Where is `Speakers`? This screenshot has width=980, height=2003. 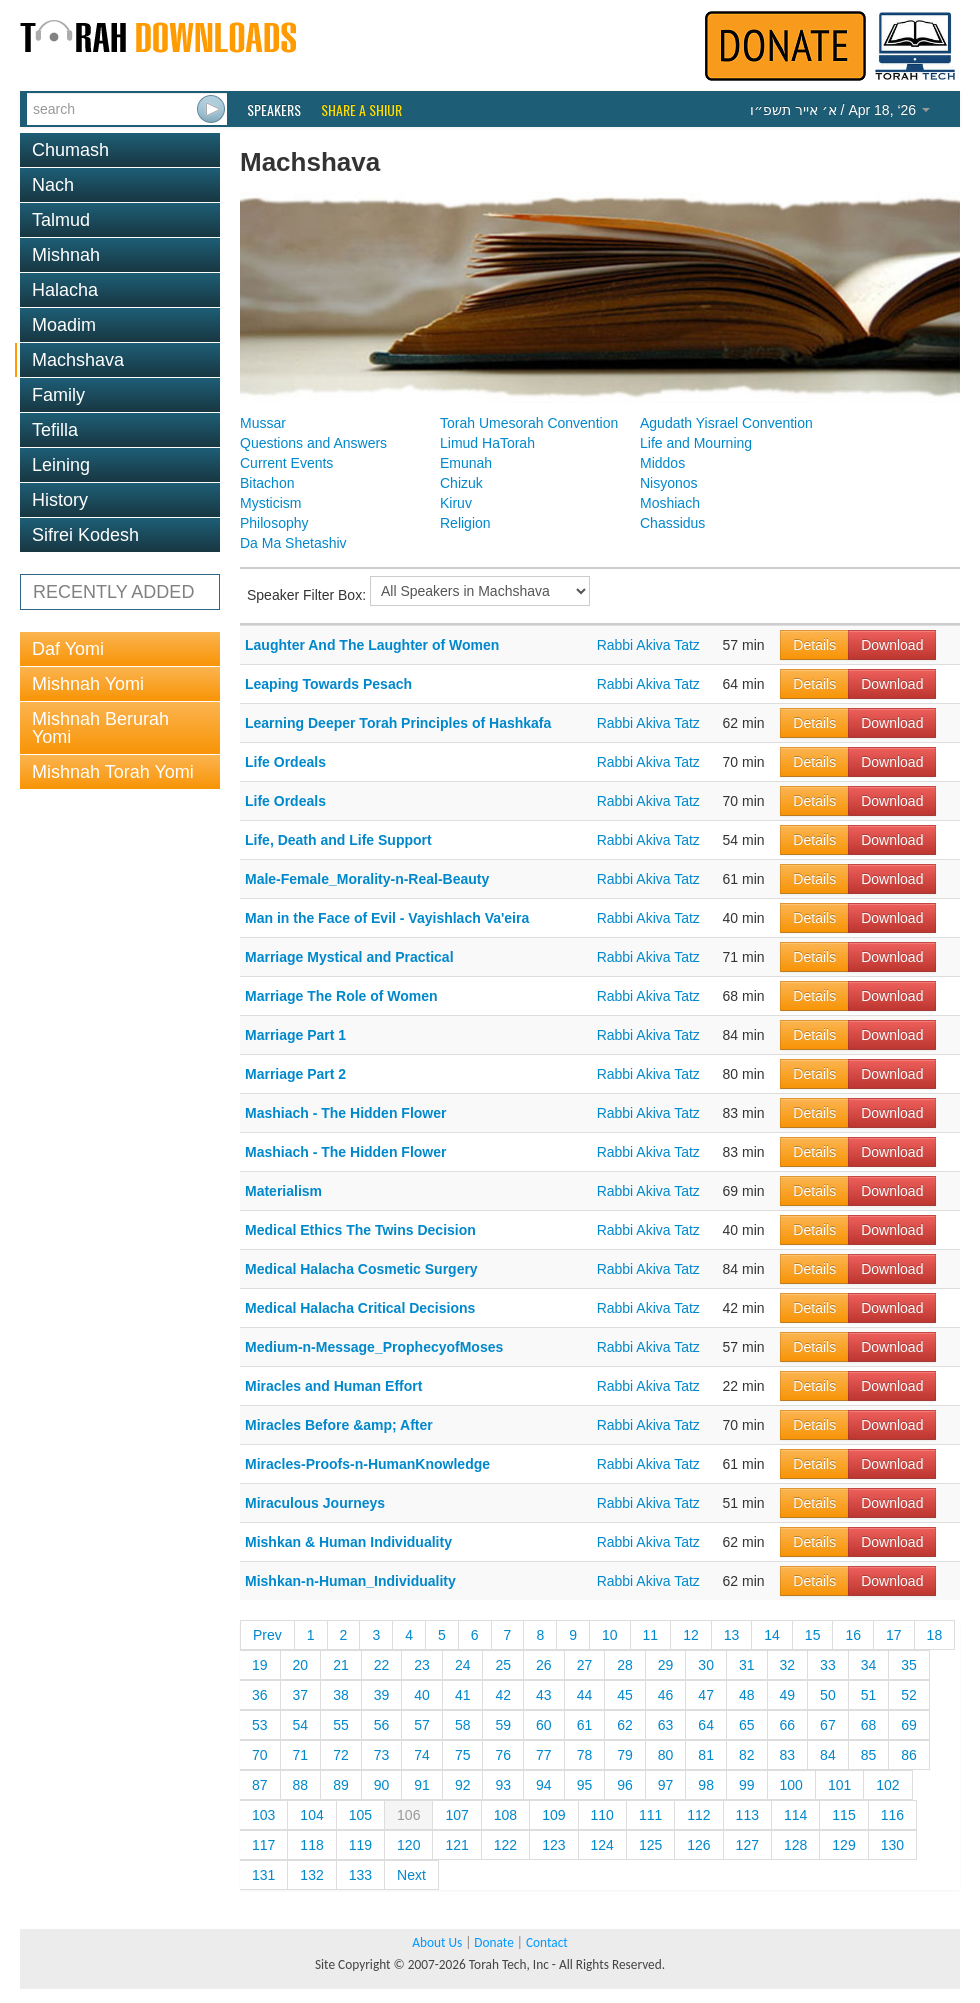
Speakers is located at coordinates (274, 110).